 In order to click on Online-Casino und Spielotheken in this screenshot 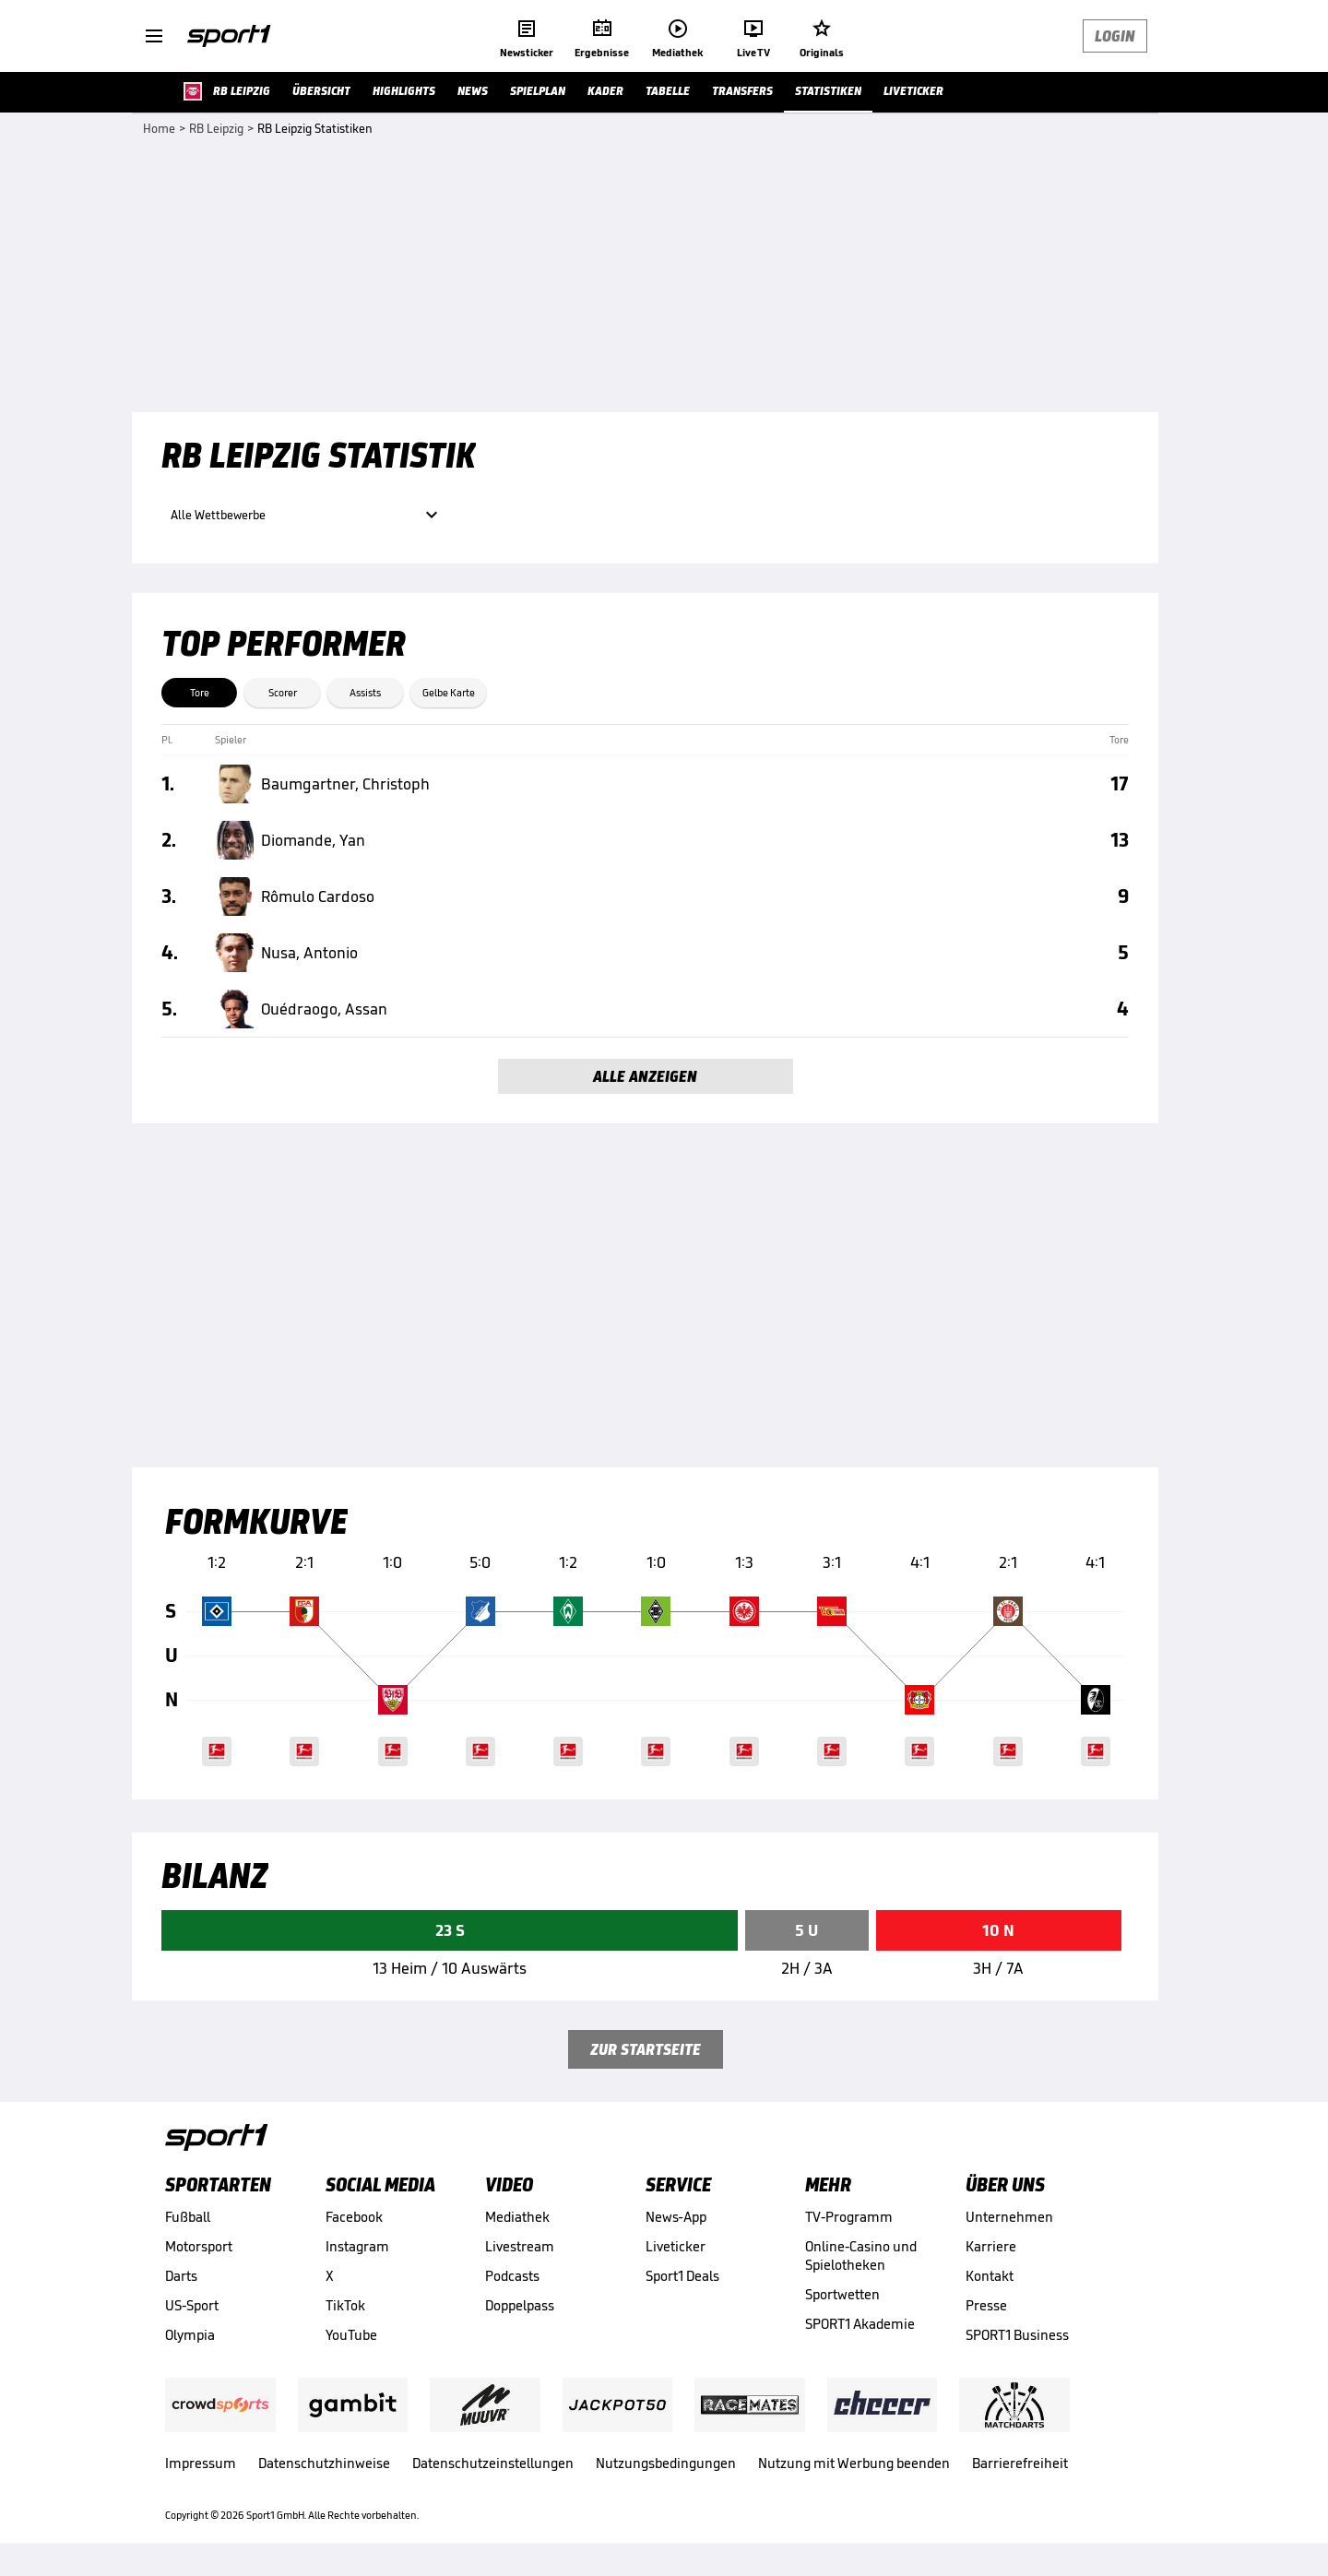, I will do `click(861, 2255)`.